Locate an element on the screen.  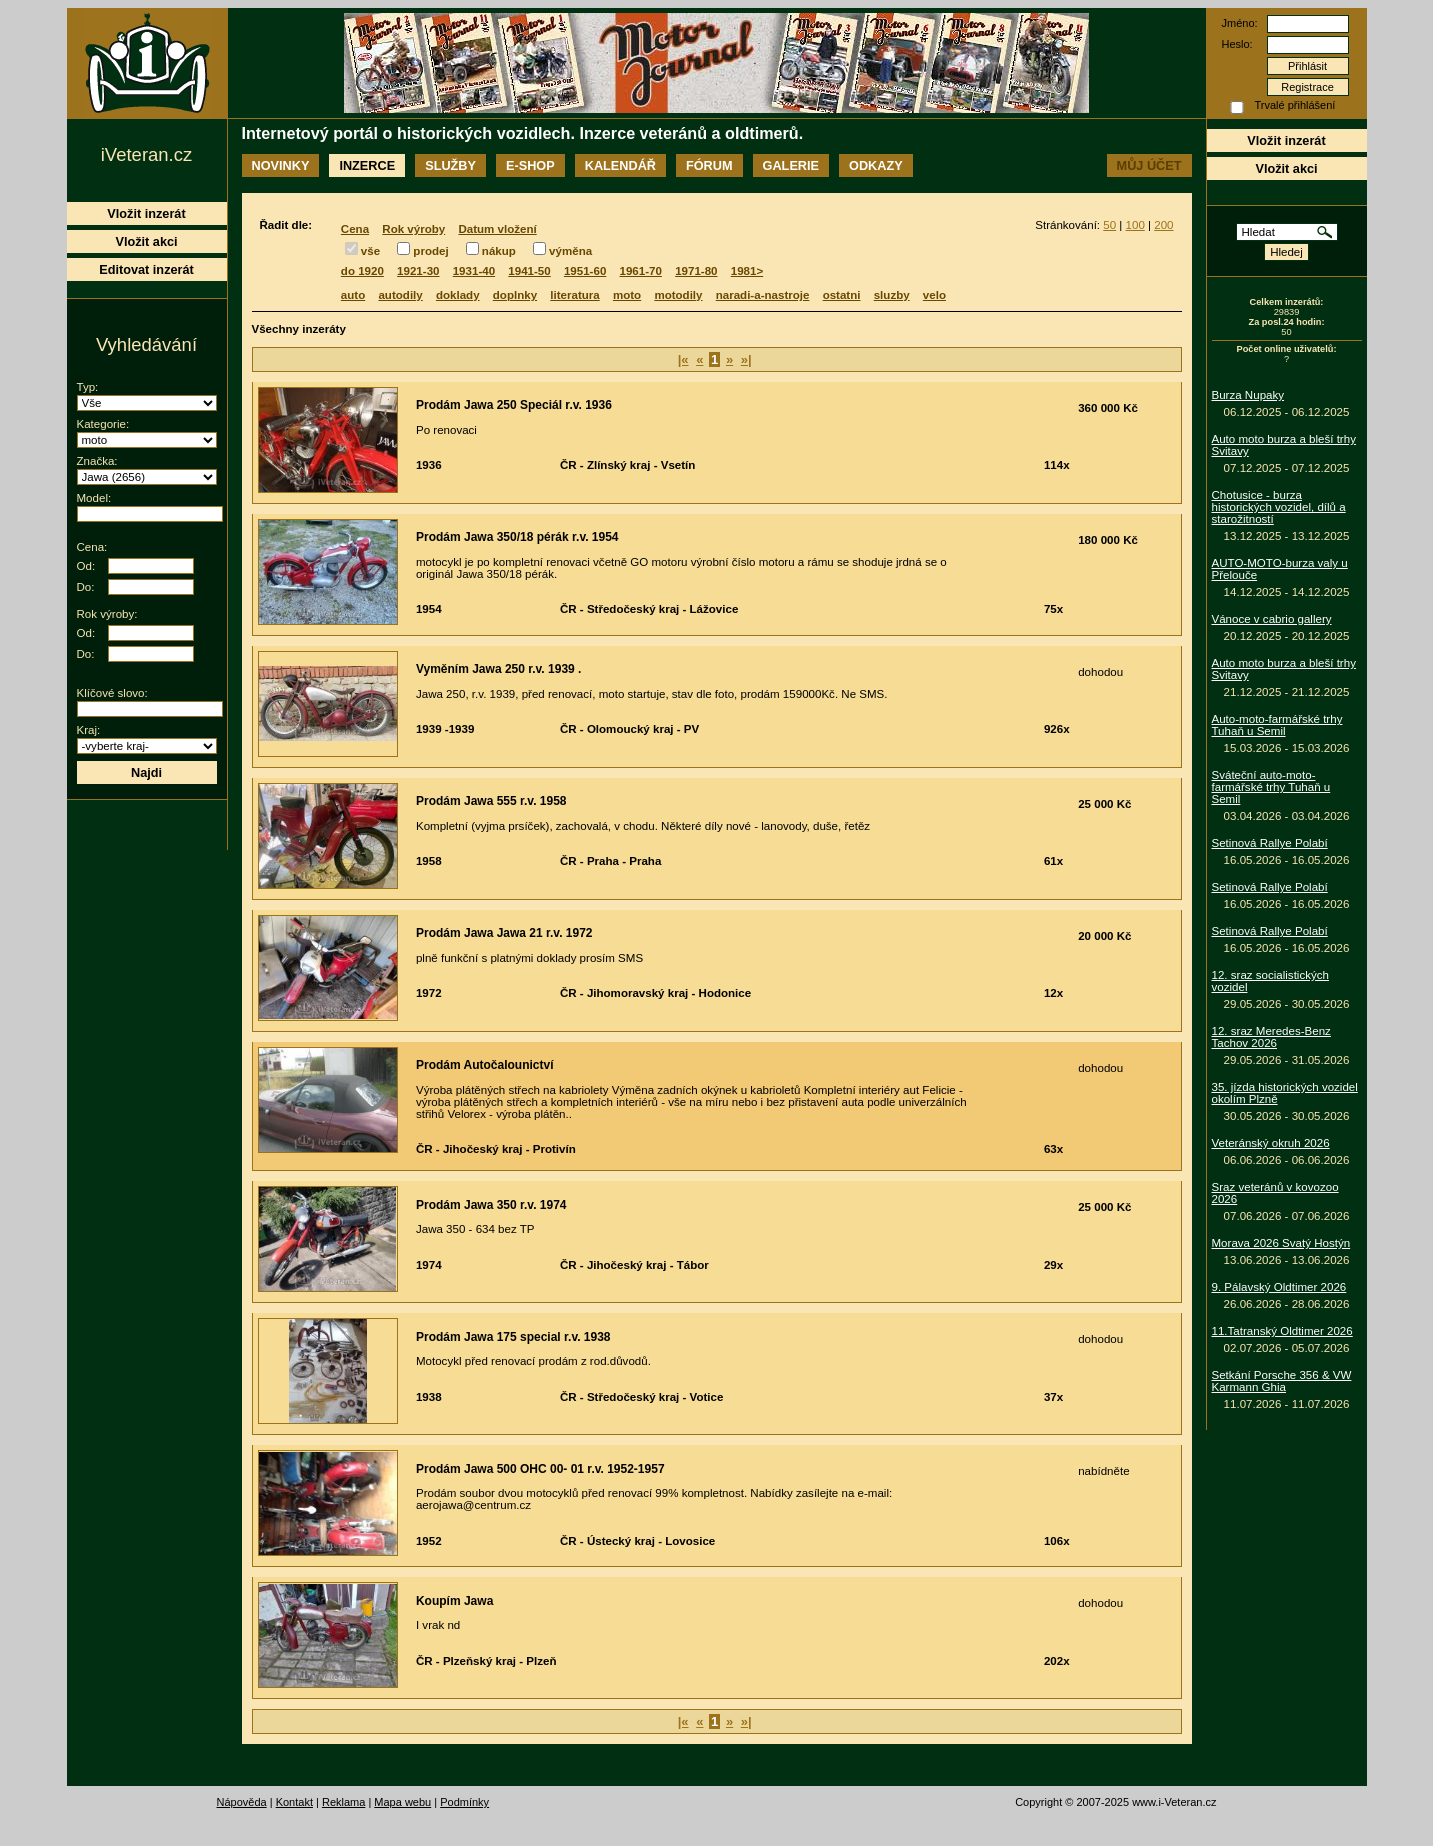
Rok výroby is located at coordinates (413, 229).